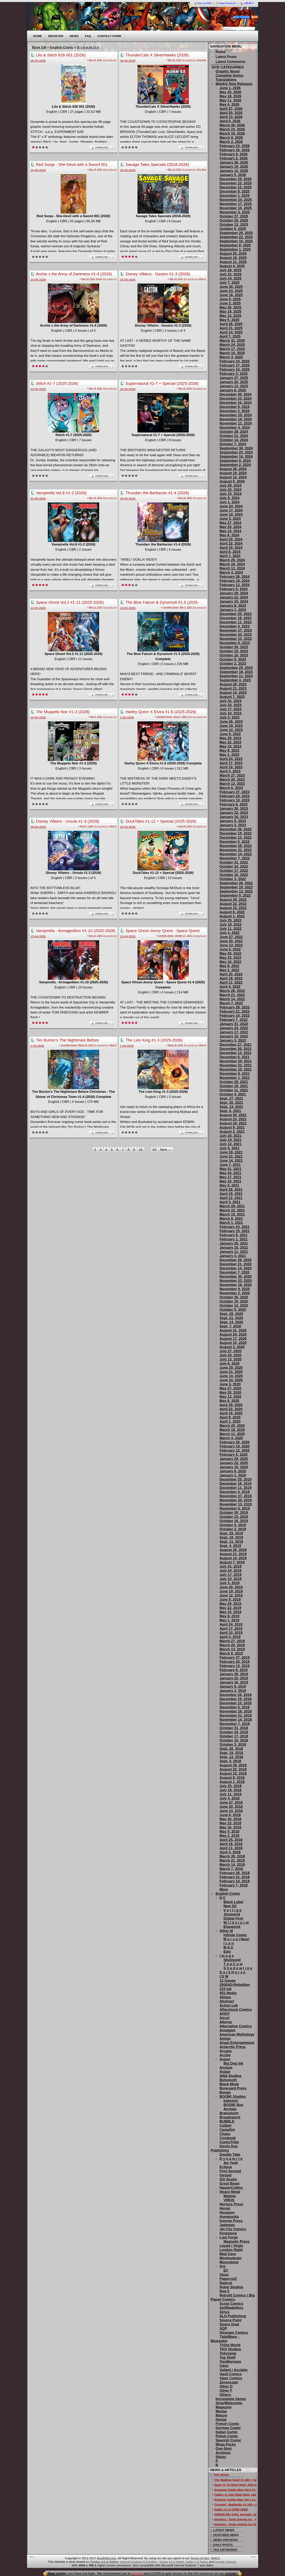 Image resolution: width=285 pixels, height=2576 pixels. I want to click on July 17, 2023, so click(231, 709).